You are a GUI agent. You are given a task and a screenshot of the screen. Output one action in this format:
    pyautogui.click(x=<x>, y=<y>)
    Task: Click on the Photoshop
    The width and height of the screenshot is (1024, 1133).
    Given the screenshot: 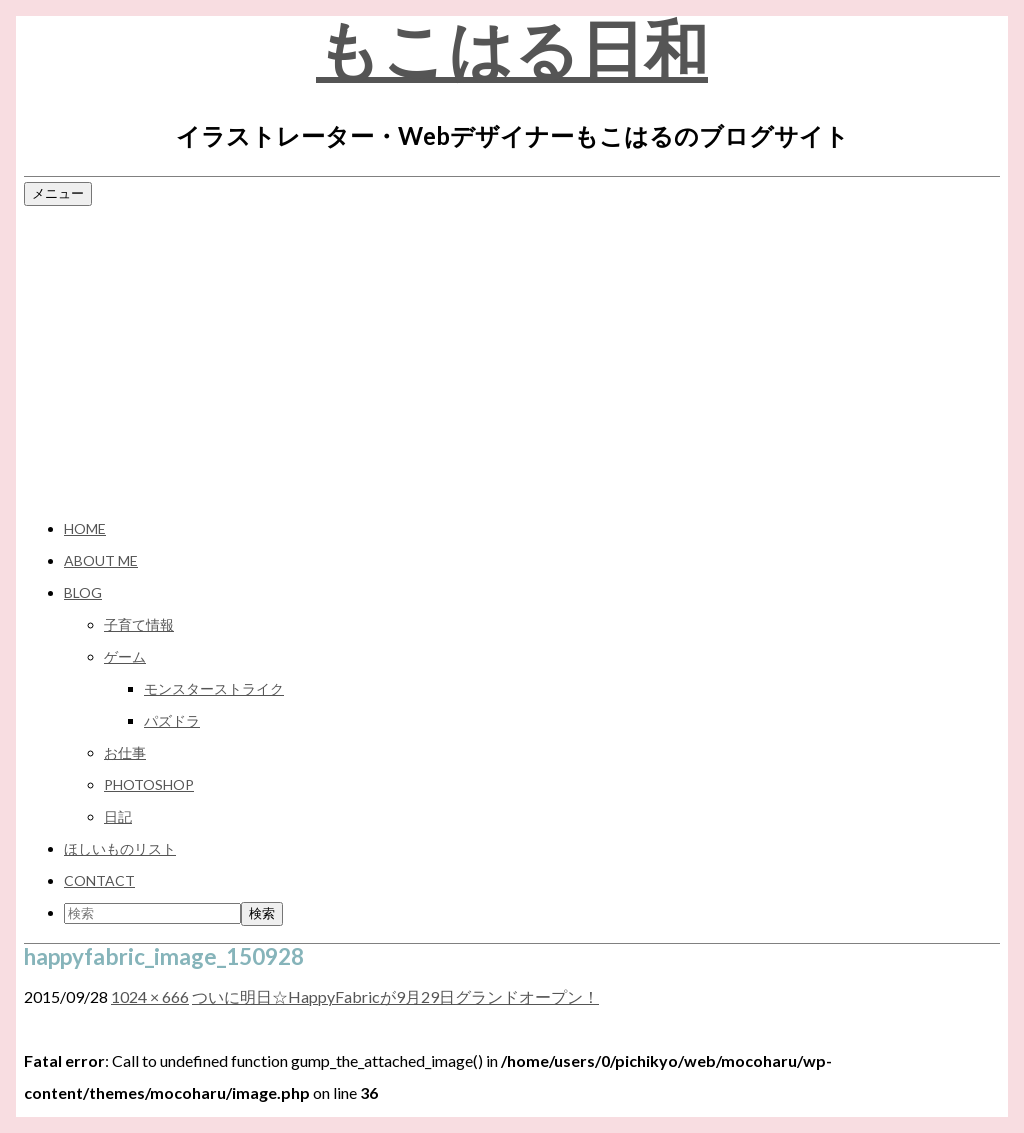 What is the action you would take?
    pyautogui.click(x=149, y=784)
    